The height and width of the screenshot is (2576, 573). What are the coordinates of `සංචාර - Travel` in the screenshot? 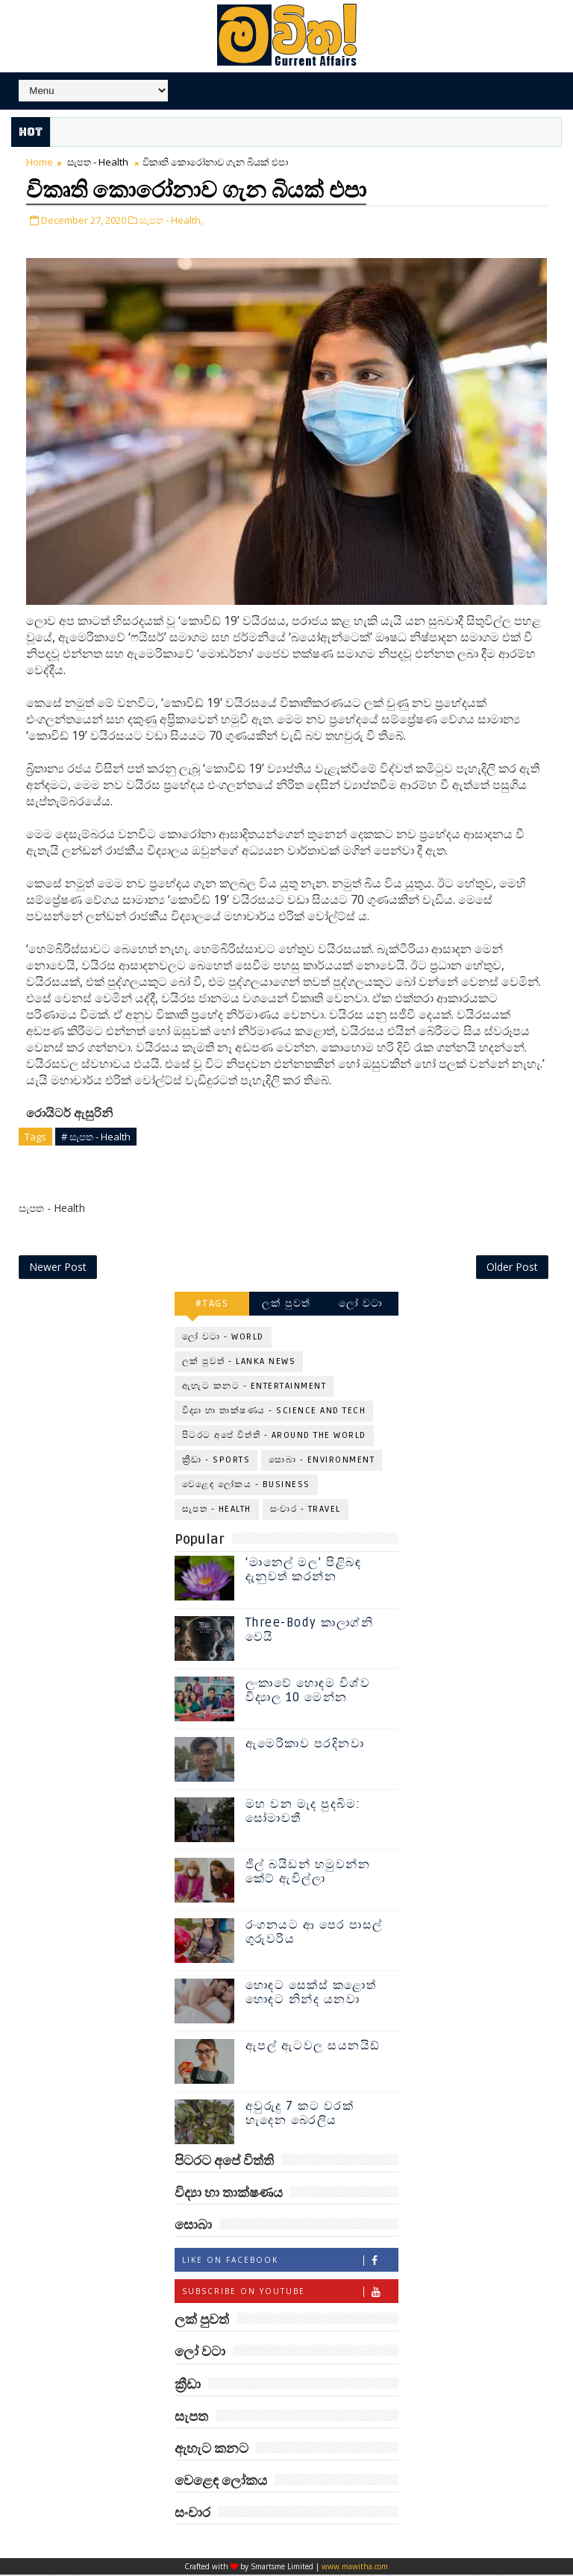 It's located at (305, 1509).